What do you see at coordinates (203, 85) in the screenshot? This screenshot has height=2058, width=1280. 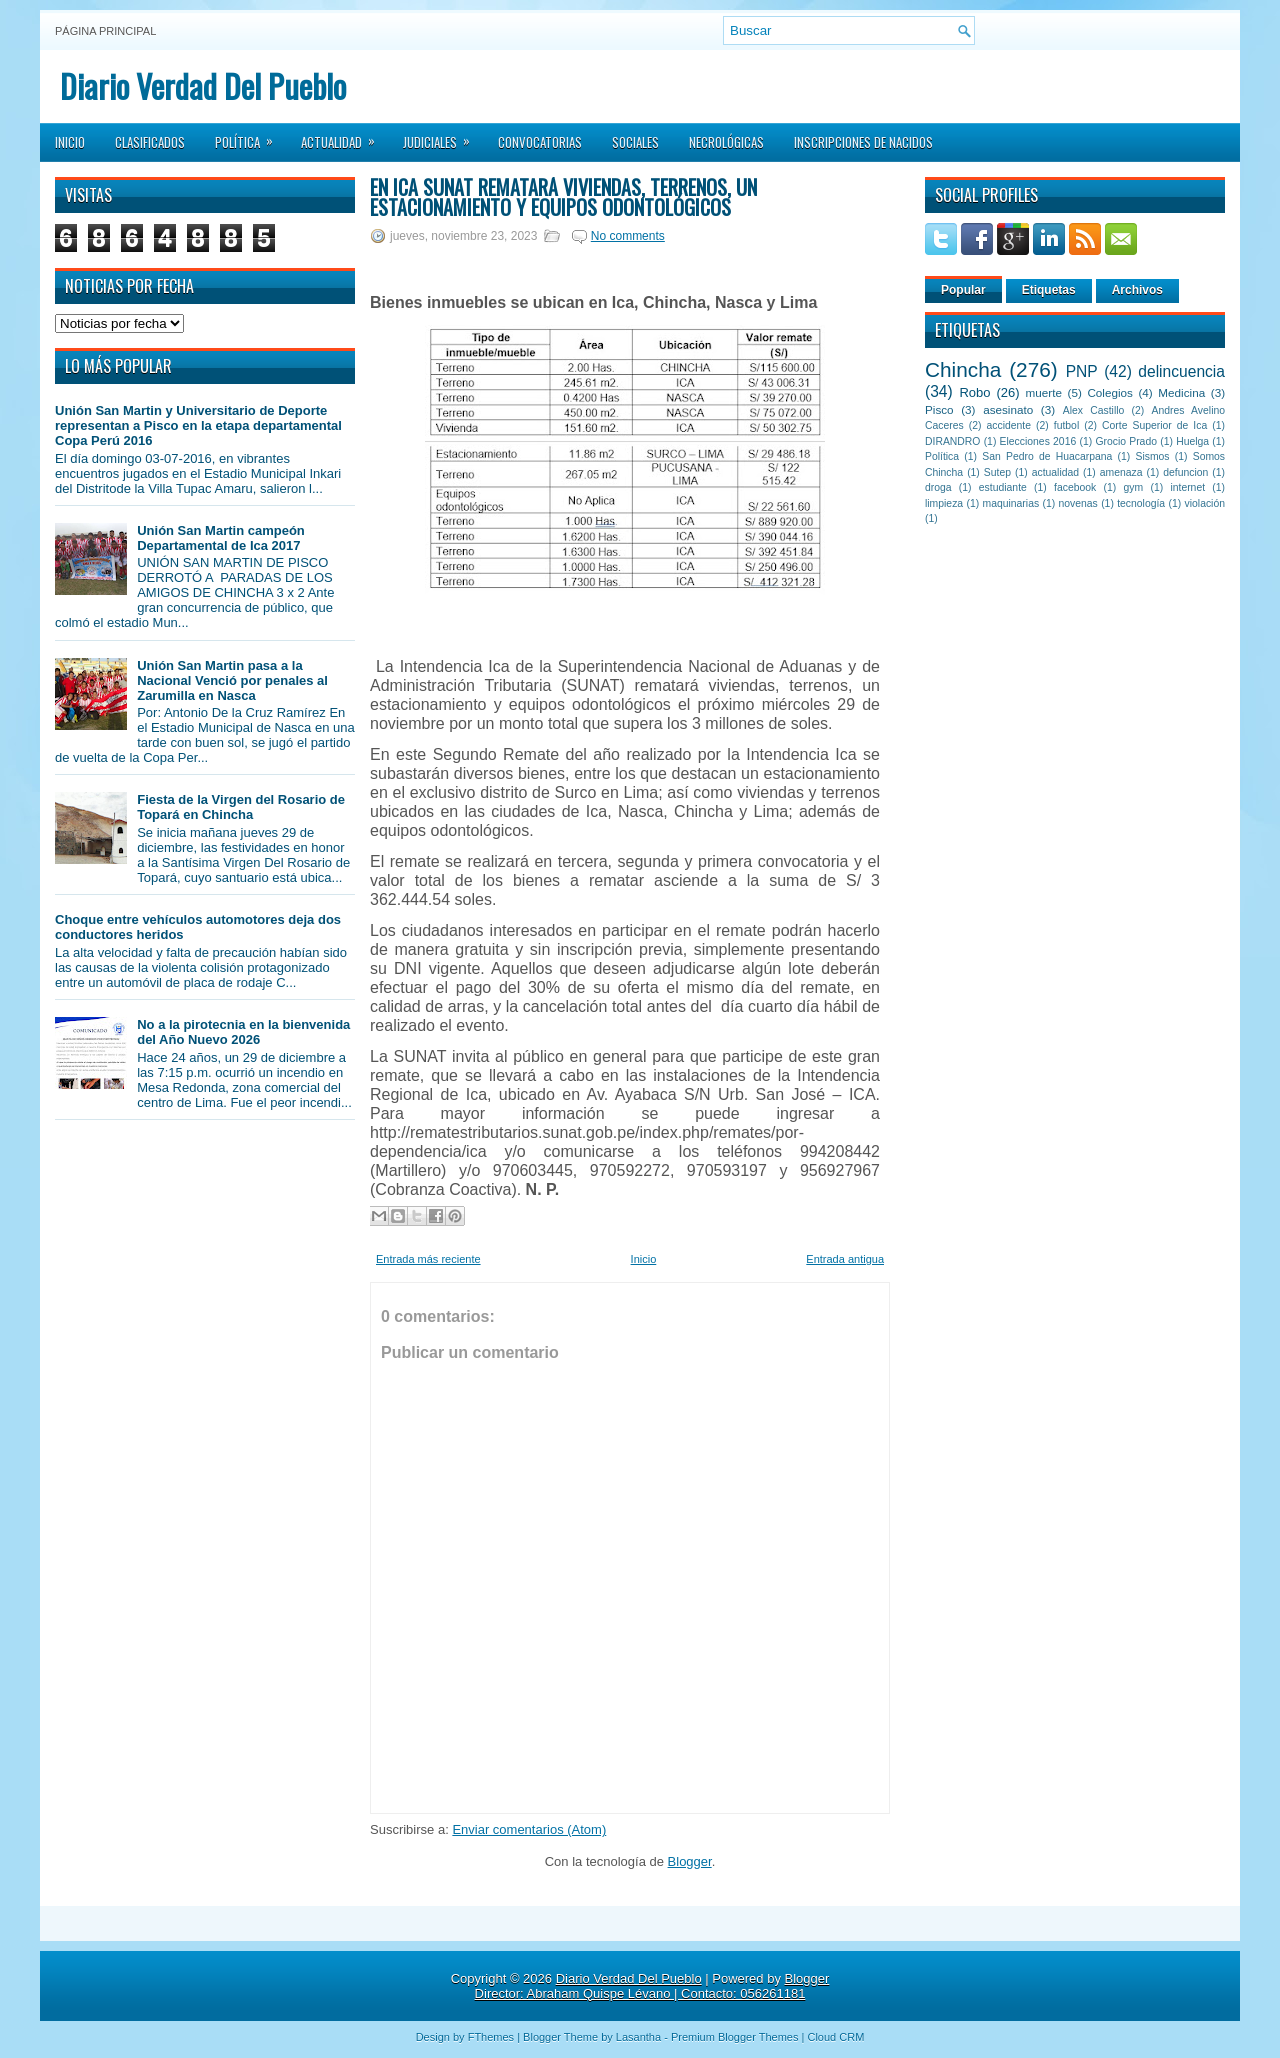 I see `Diario Verdad Del Pueblo` at bounding box center [203, 85].